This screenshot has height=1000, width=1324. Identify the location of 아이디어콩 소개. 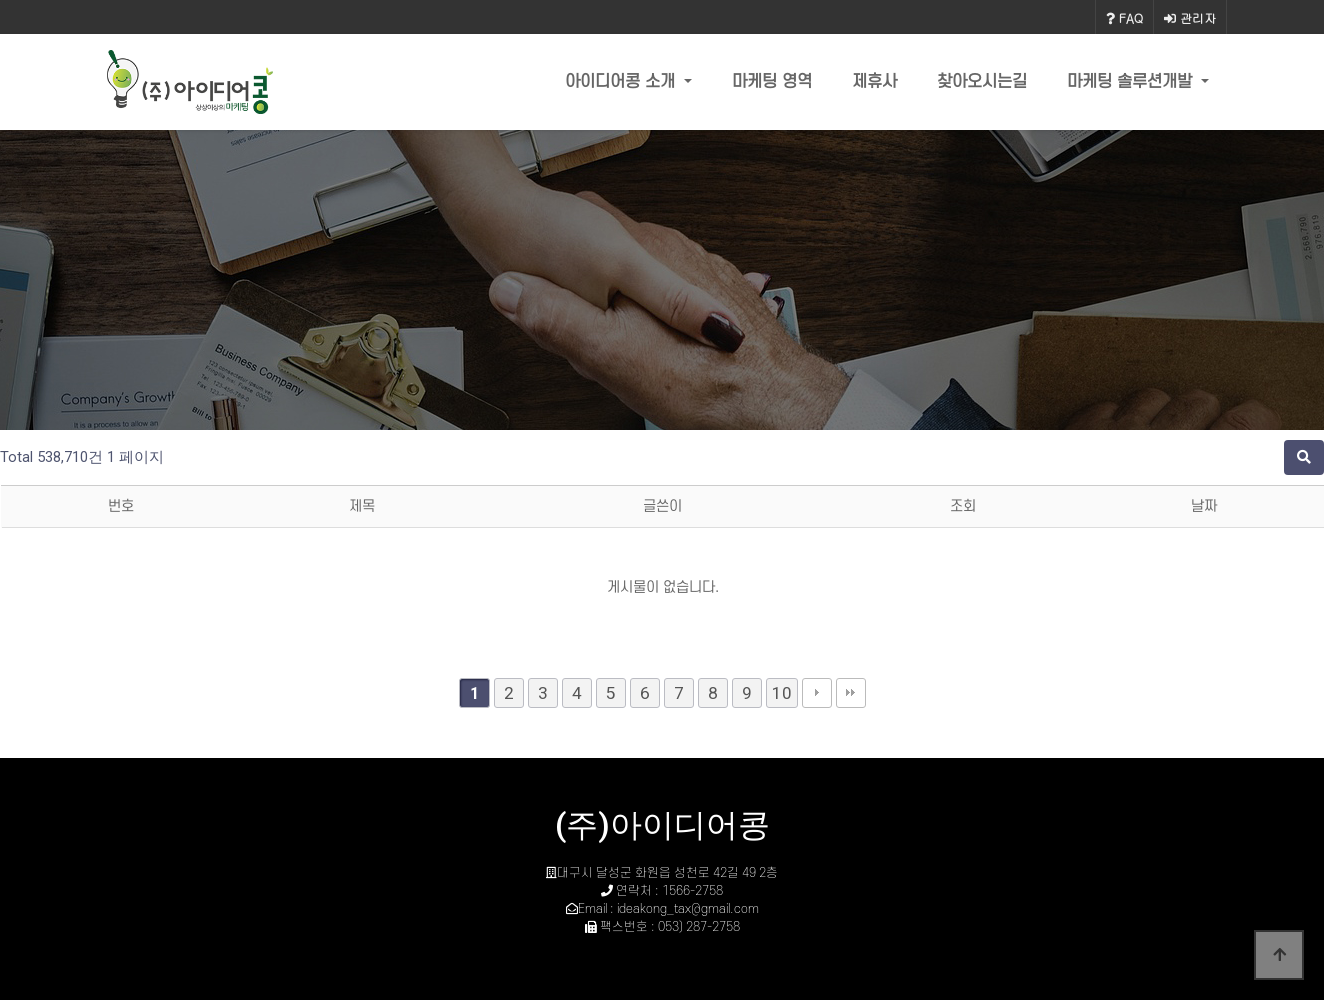
(622, 82).